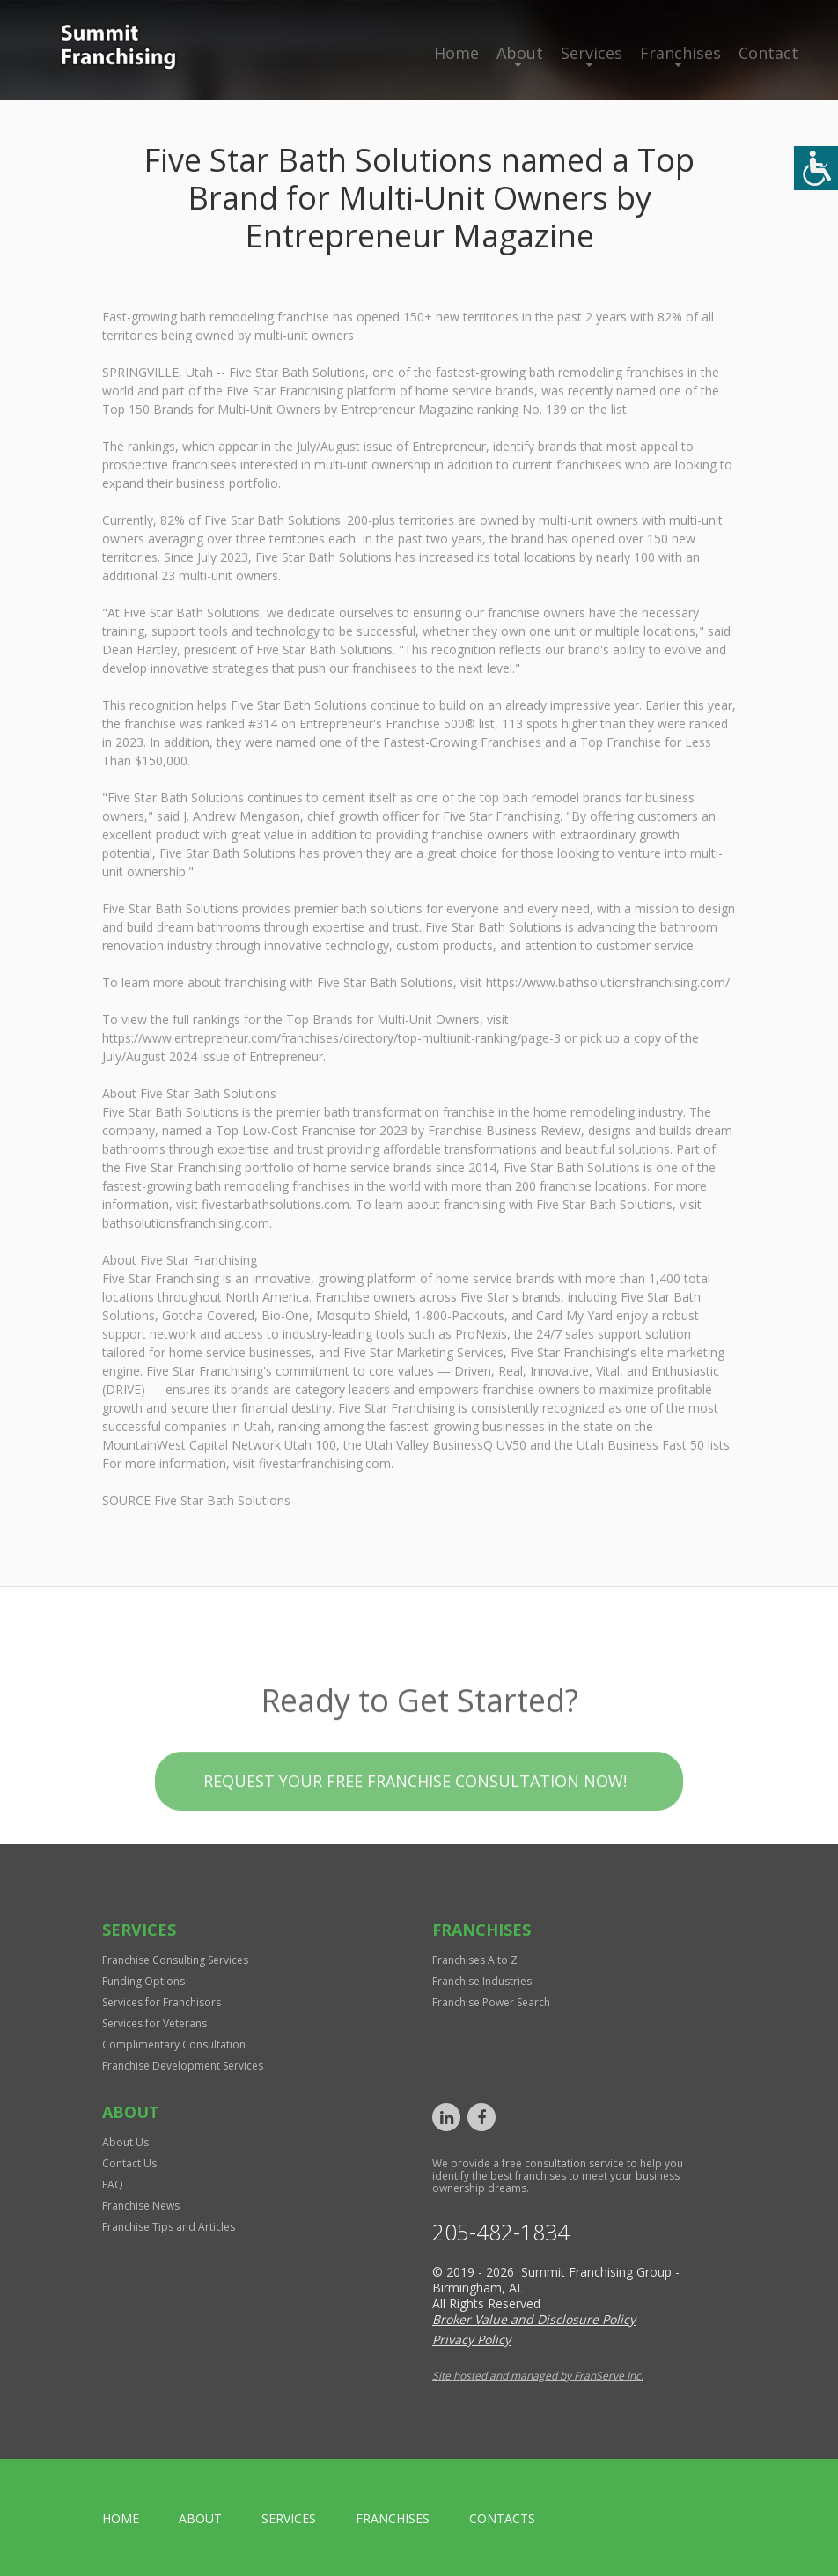 This screenshot has width=838, height=2576. I want to click on Franchise Development Services, so click(182, 2065).